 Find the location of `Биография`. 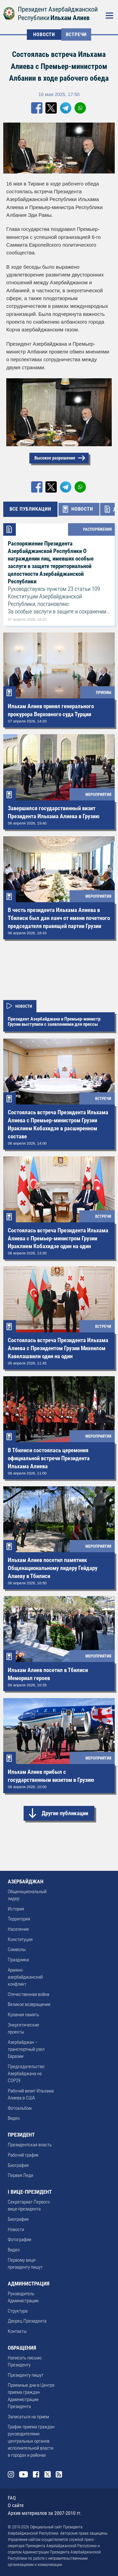

Биография is located at coordinates (18, 2165).